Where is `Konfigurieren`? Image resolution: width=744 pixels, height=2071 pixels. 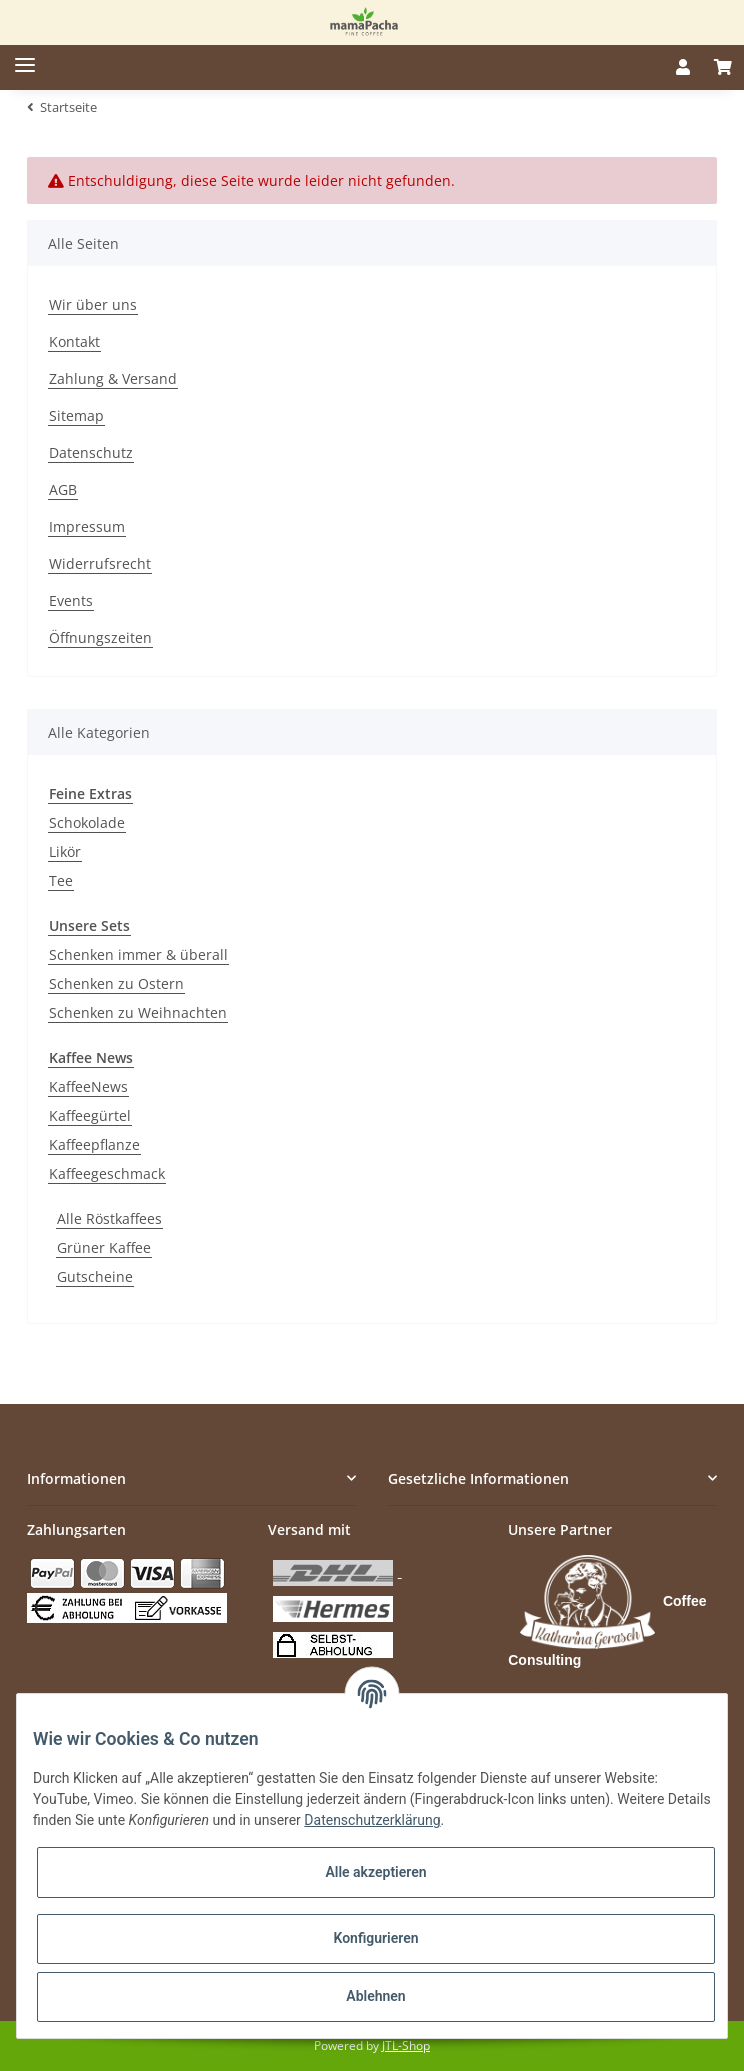
Konfigurieren is located at coordinates (375, 1938).